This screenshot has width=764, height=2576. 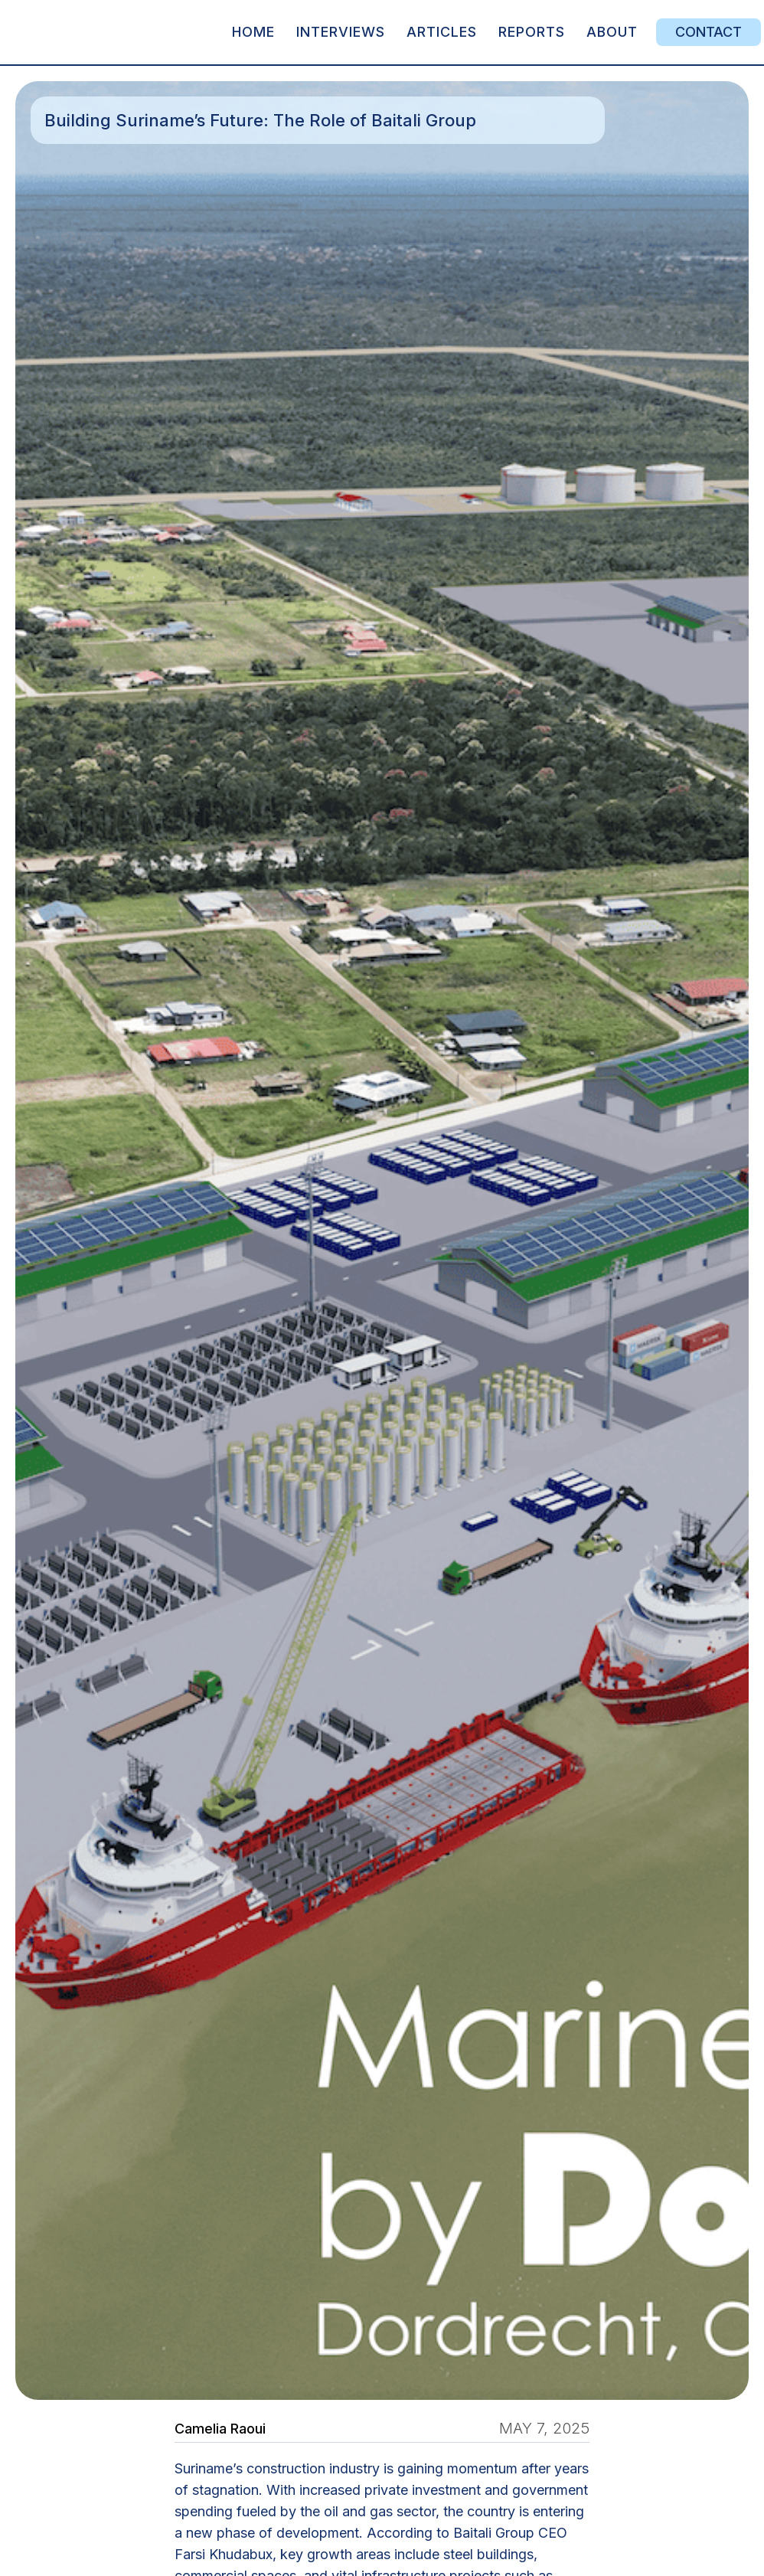 I want to click on articles, so click(x=441, y=32).